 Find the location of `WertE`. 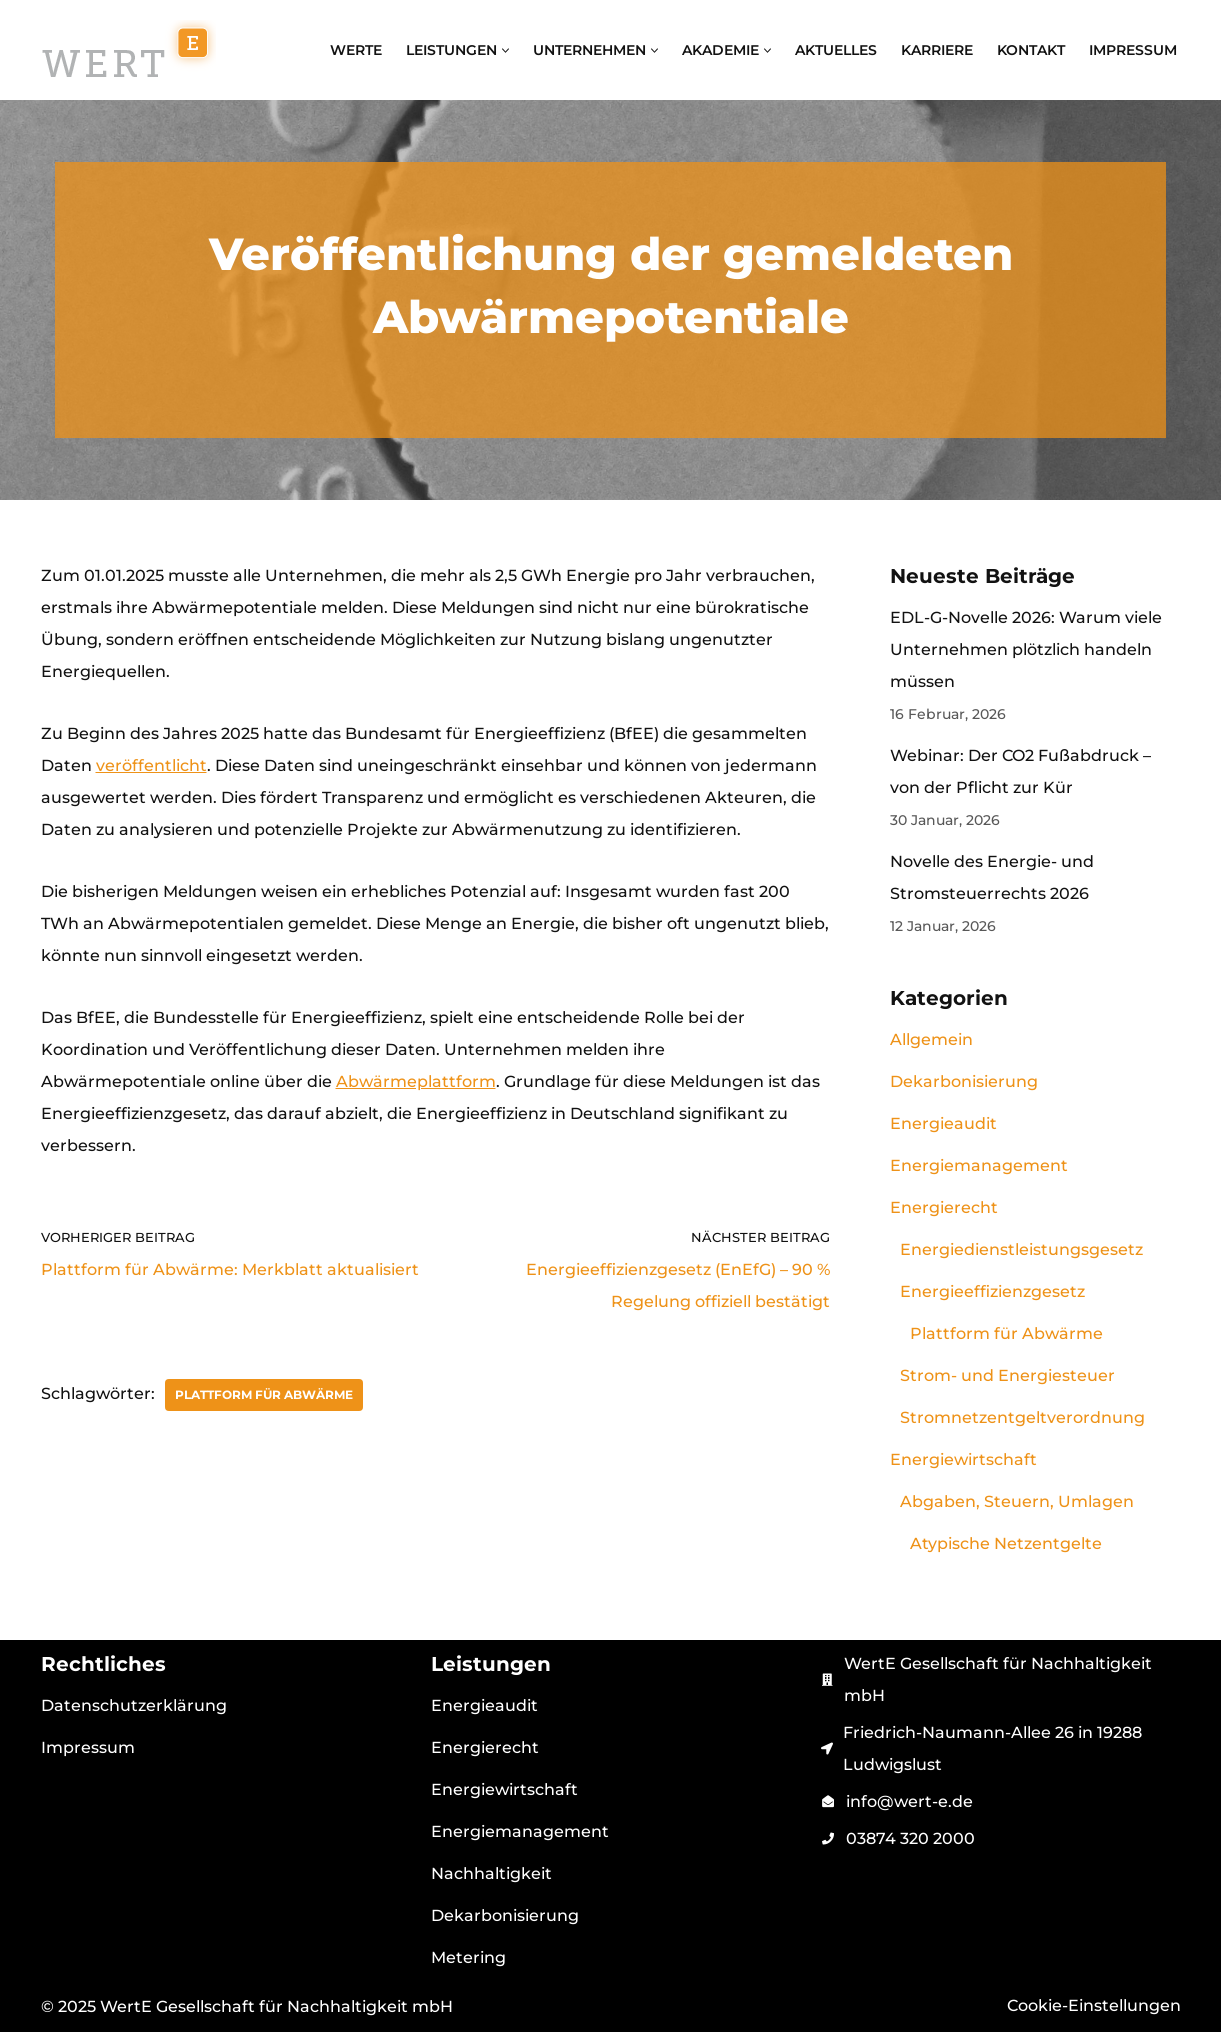

WertE is located at coordinates (356, 50).